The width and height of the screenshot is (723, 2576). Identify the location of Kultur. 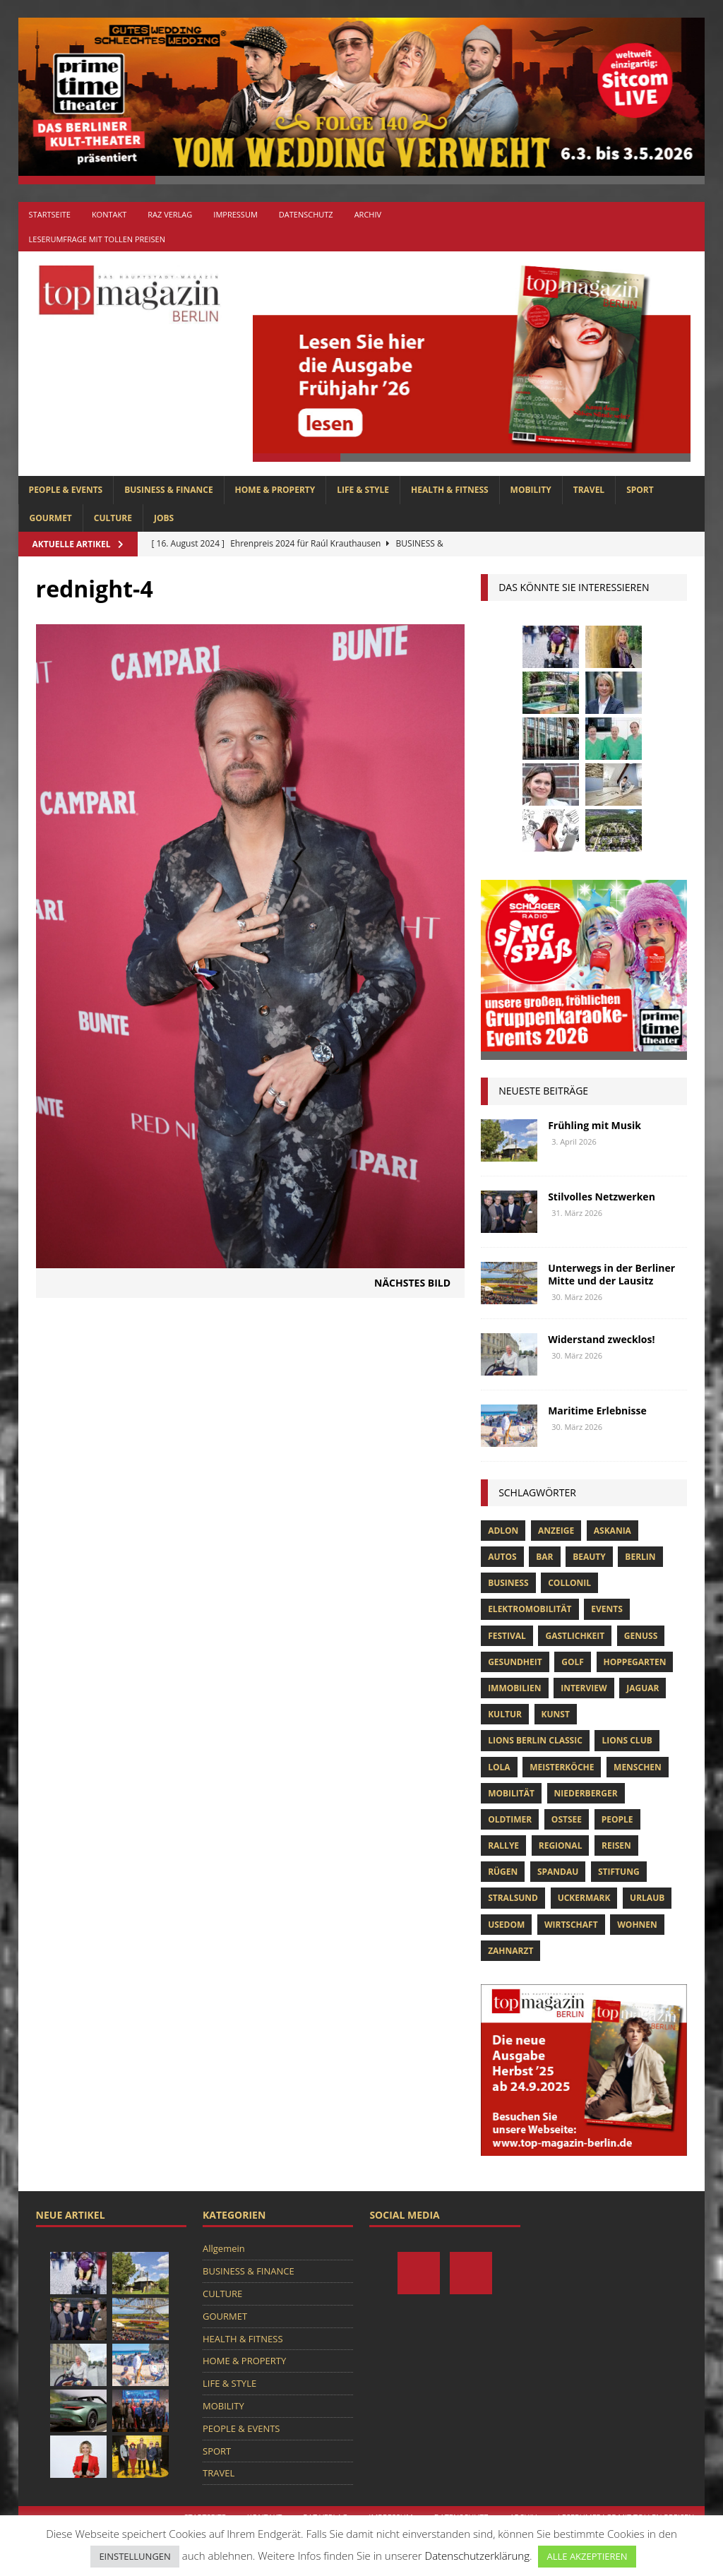
(505, 1714).